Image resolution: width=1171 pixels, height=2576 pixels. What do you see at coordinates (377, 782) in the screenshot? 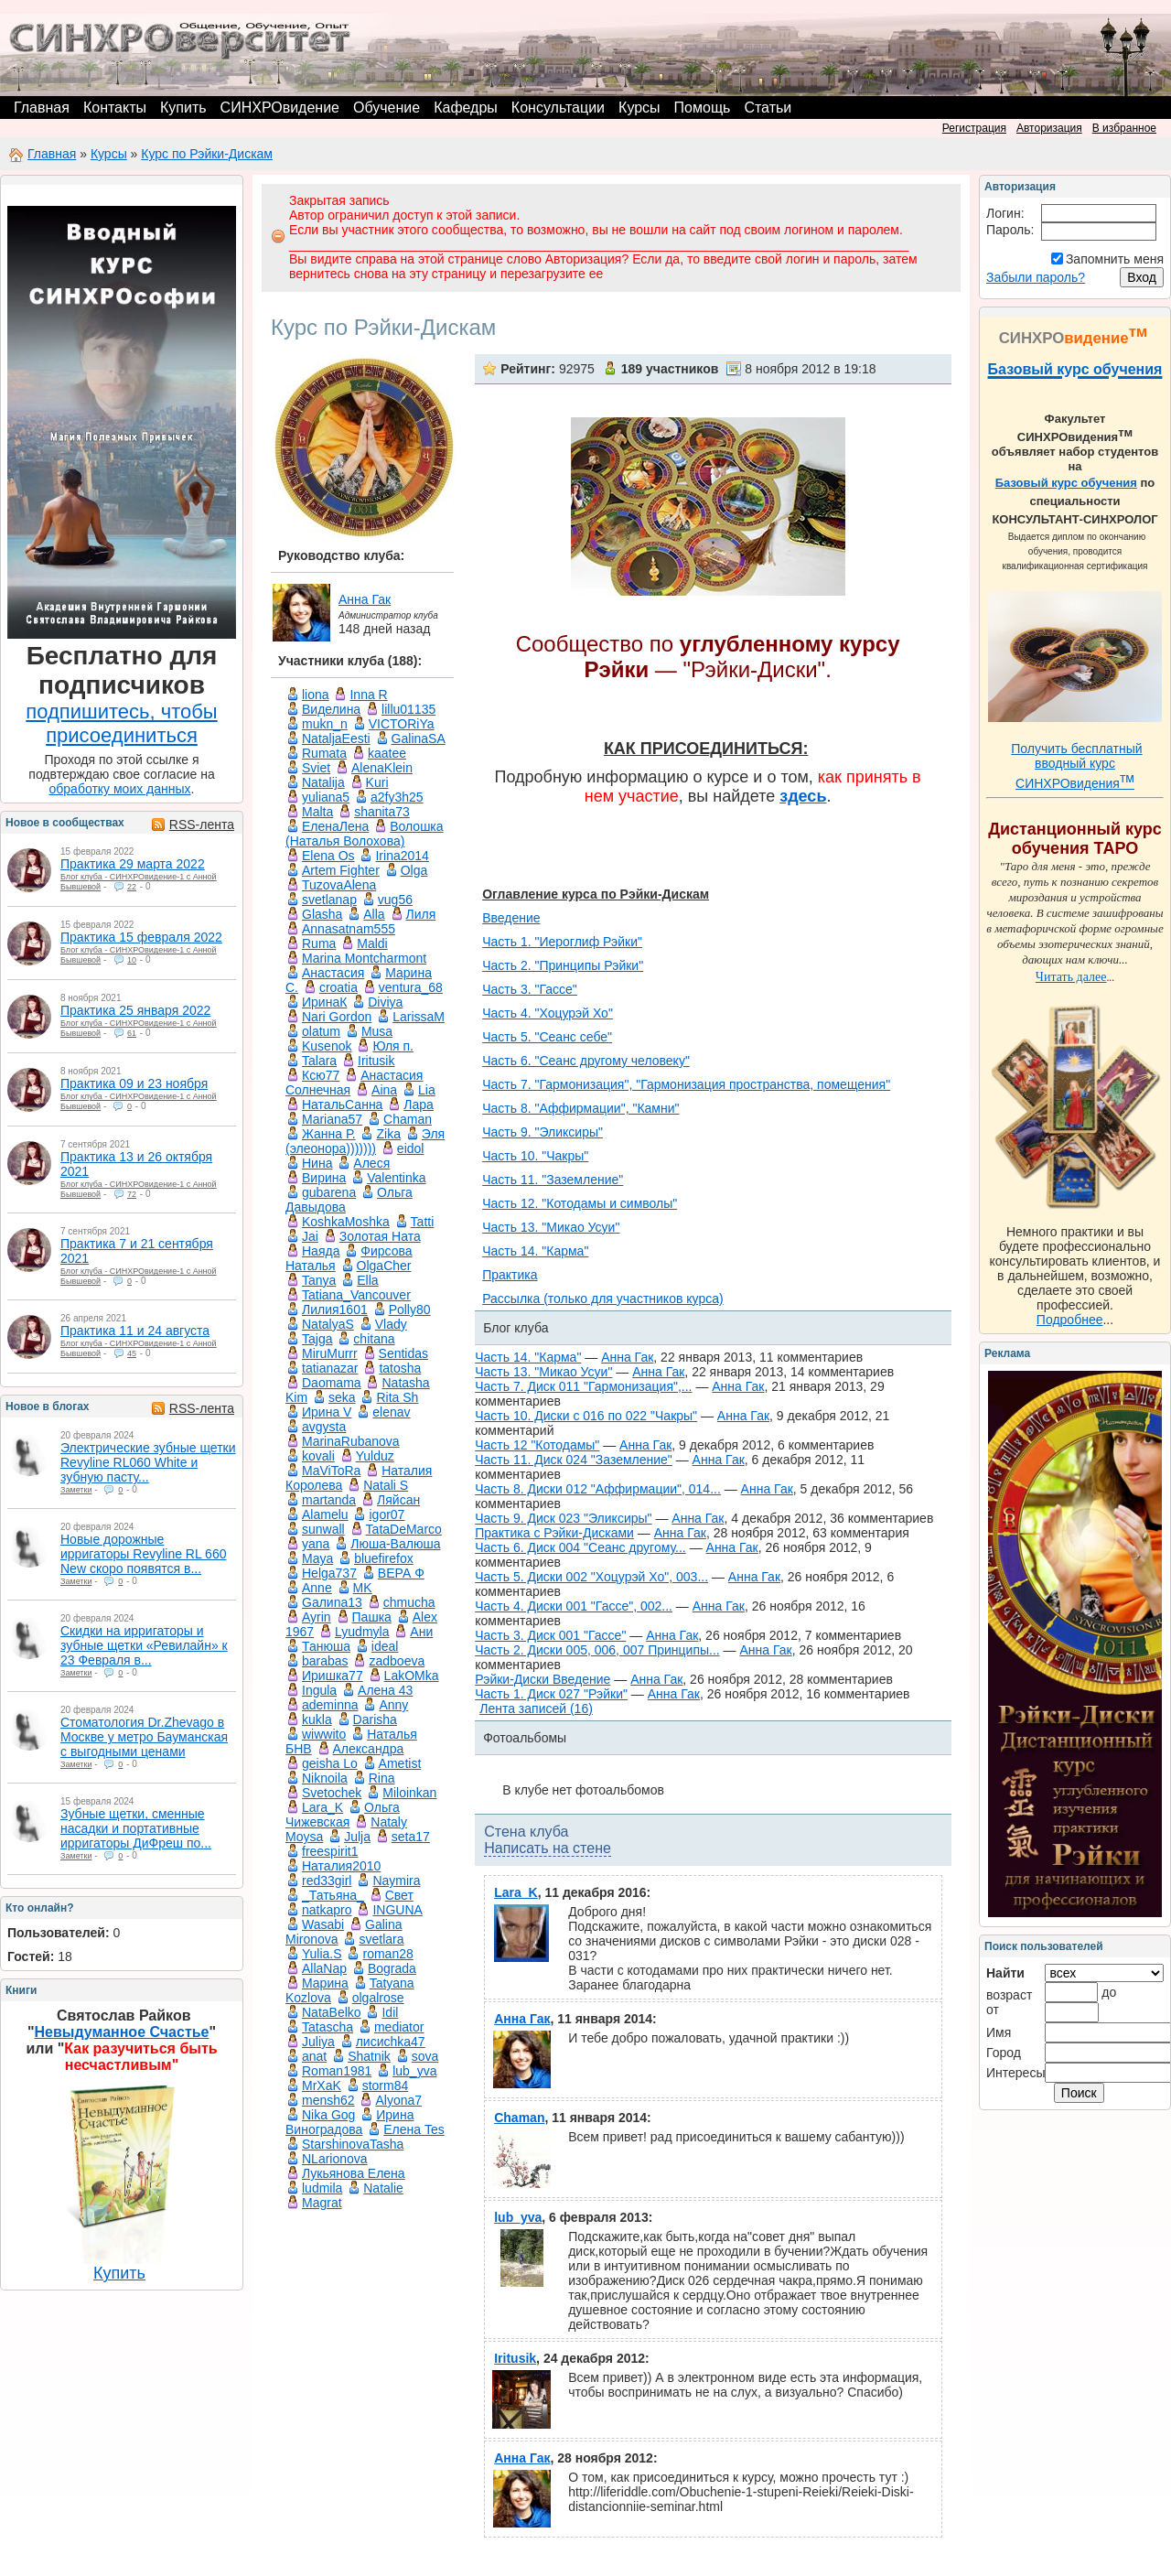
I see `Kuri` at bounding box center [377, 782].